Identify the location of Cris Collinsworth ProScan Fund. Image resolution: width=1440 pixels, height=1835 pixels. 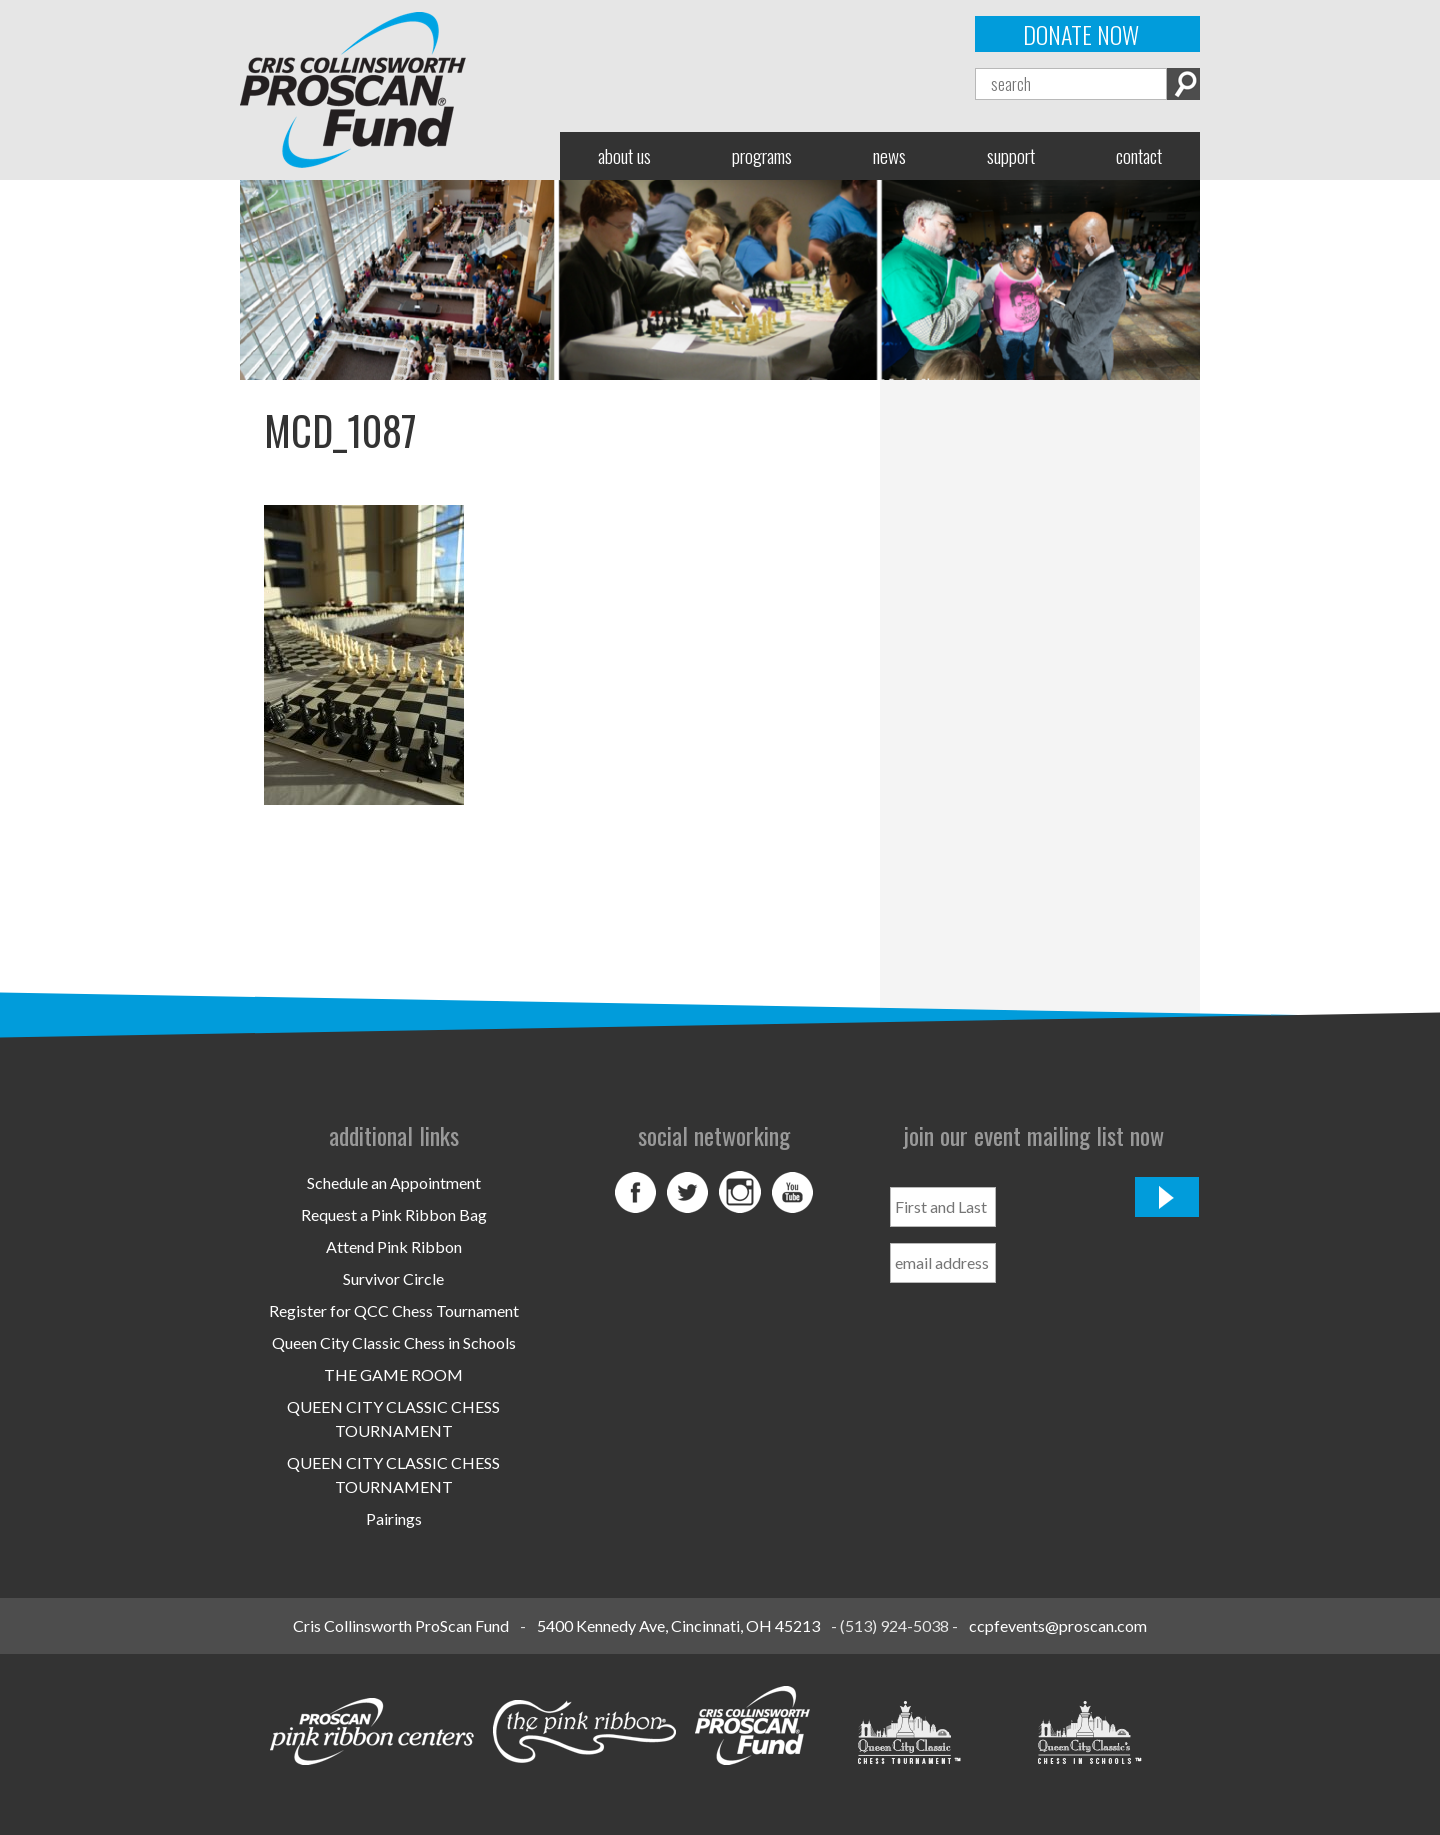
(401, 1625).